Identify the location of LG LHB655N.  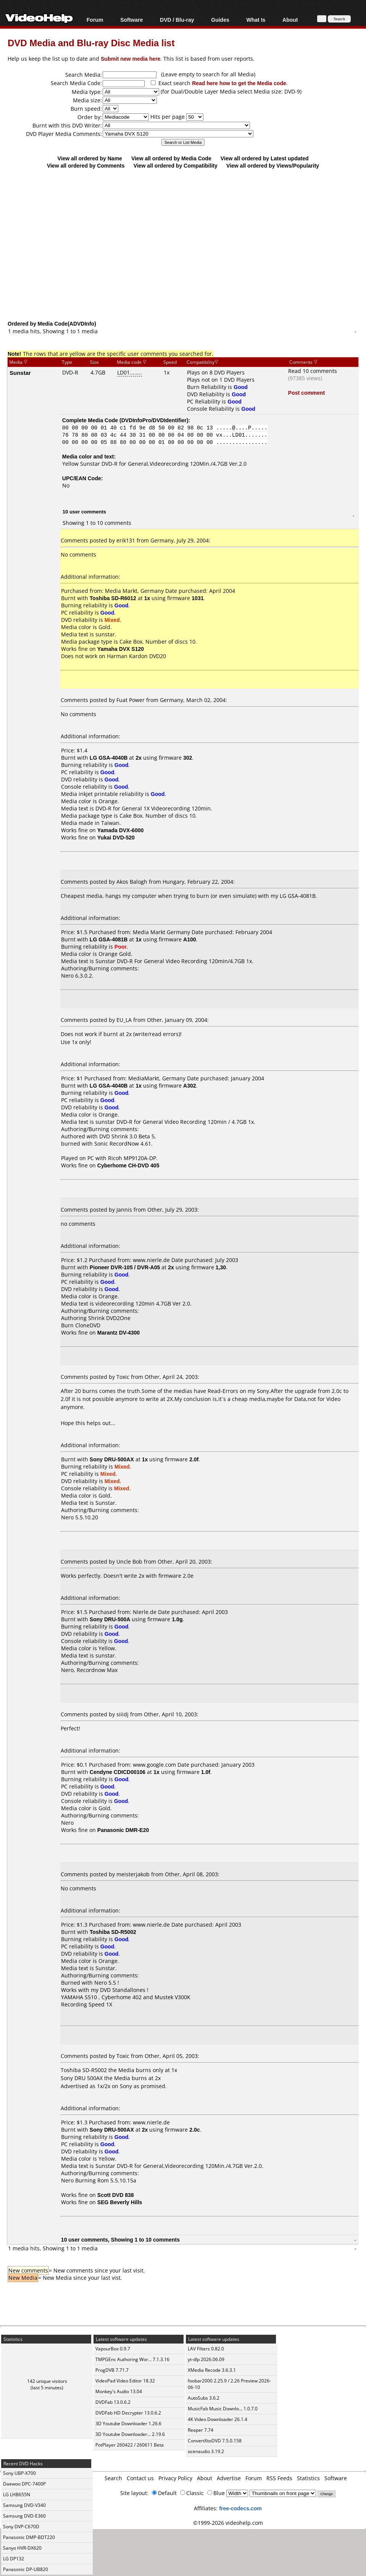
(16, 2494).